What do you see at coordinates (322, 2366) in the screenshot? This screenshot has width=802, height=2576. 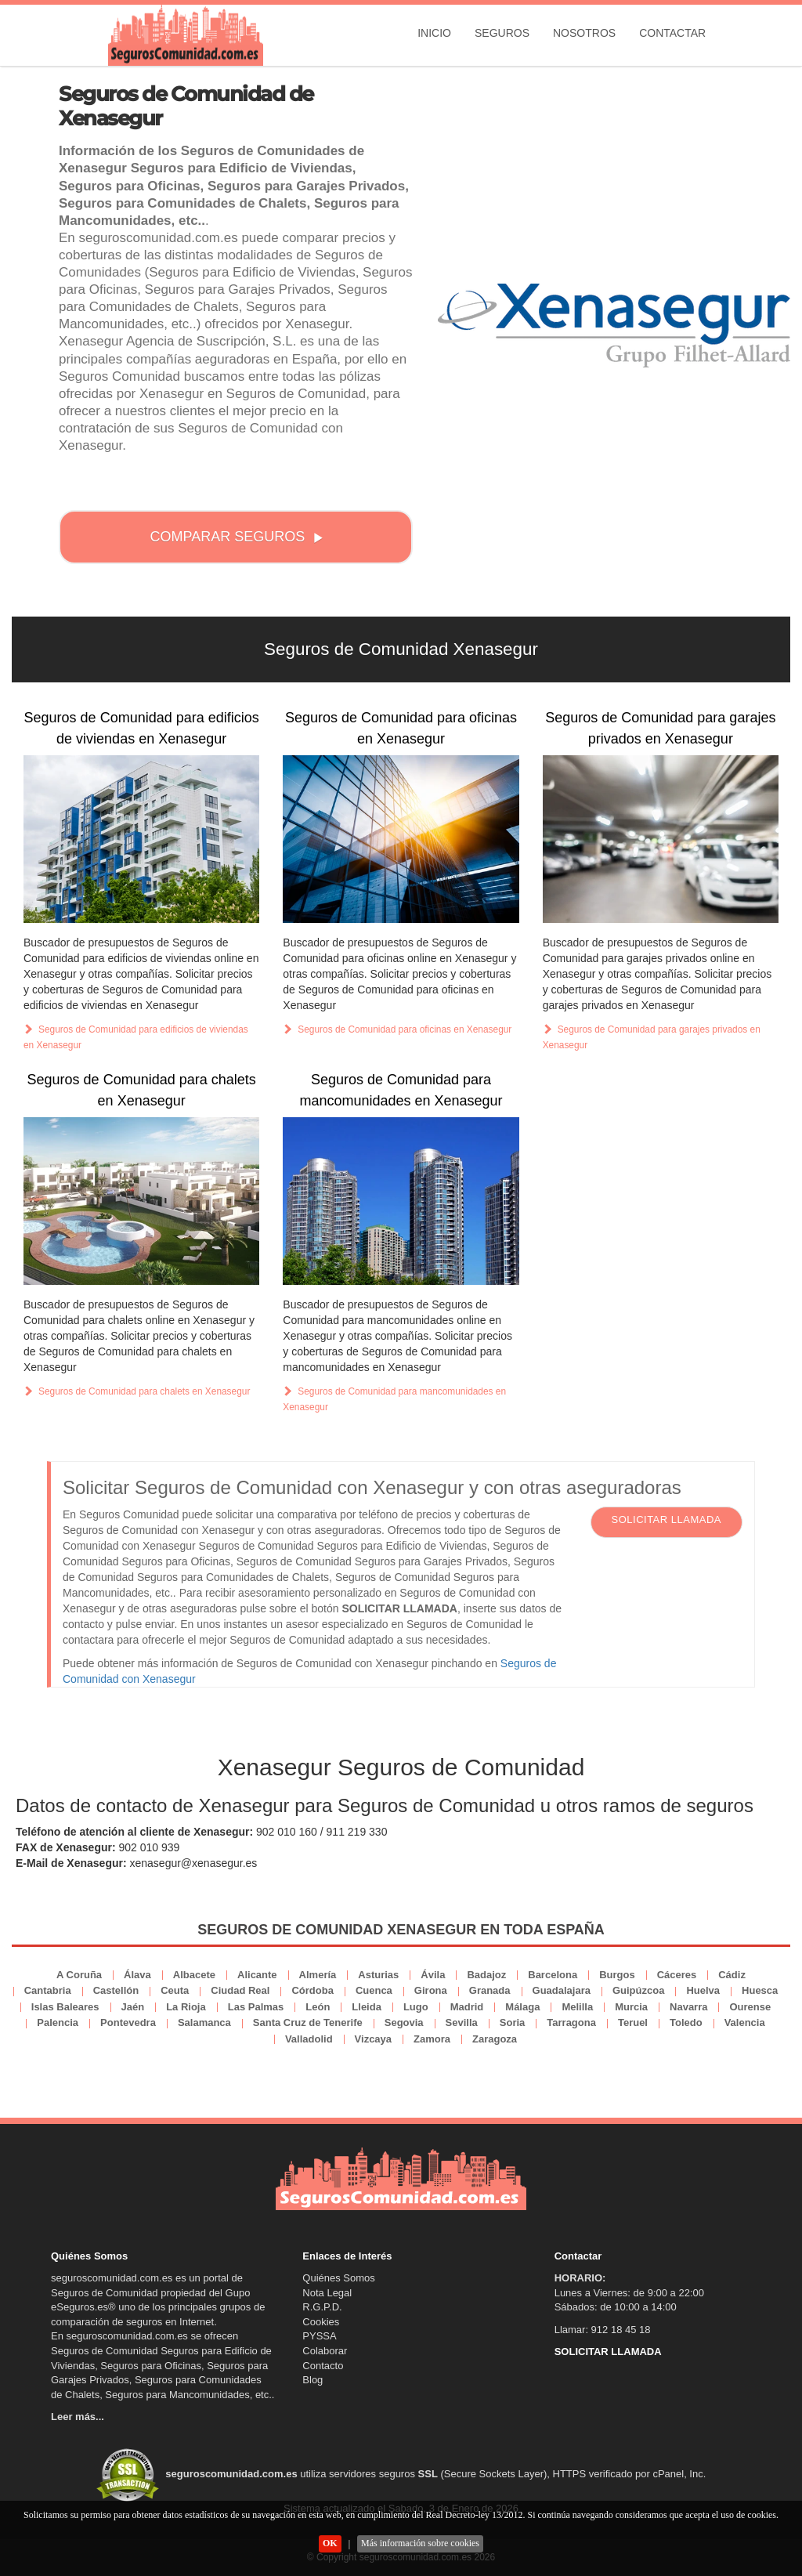 I see `Contacto` at bounding box center [322, 2366].